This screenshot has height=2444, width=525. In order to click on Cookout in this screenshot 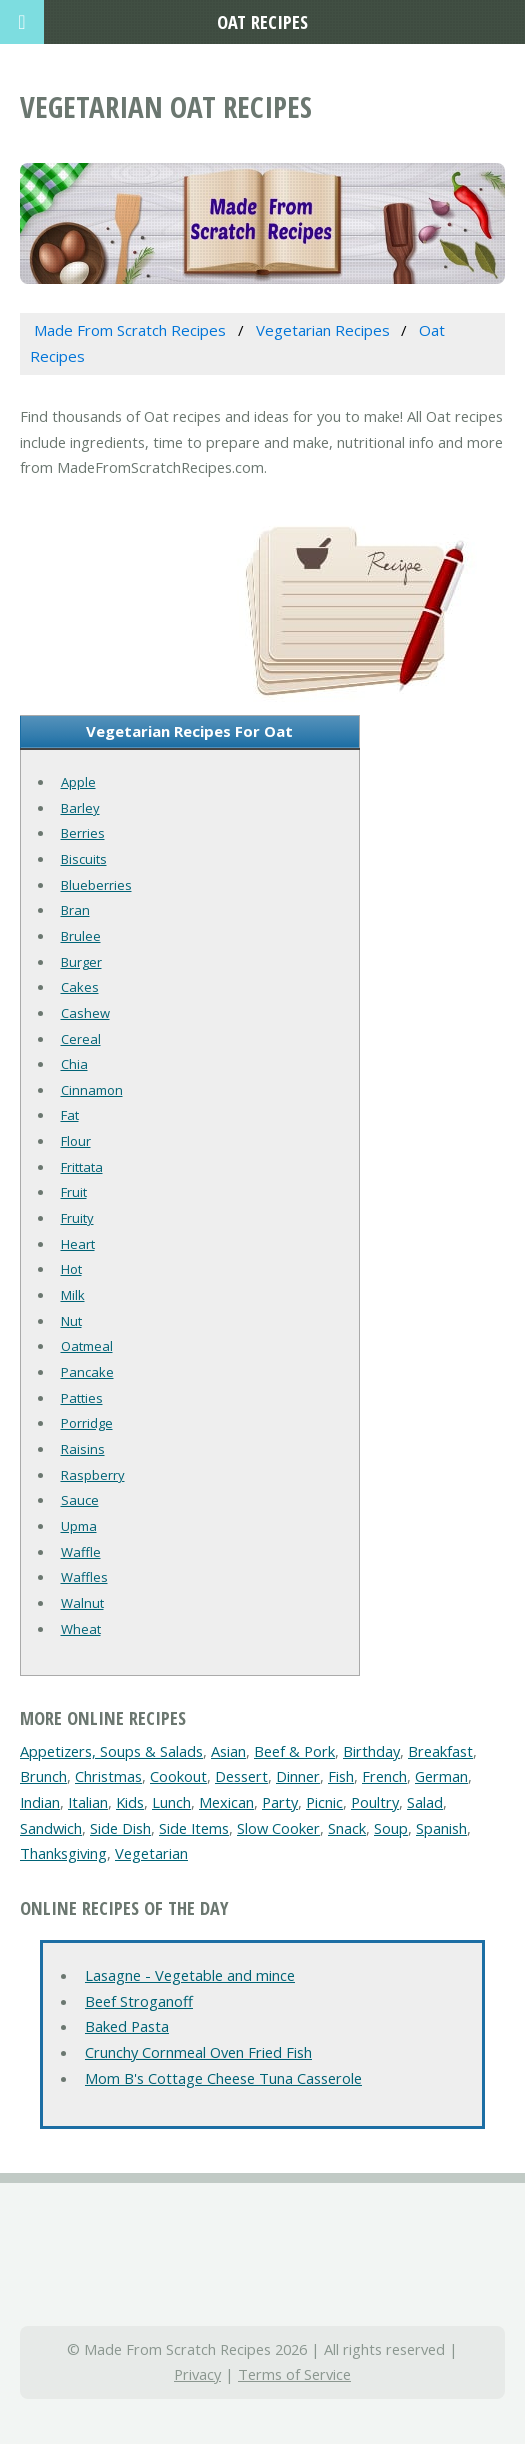, I will do `click(178, 1776)`.